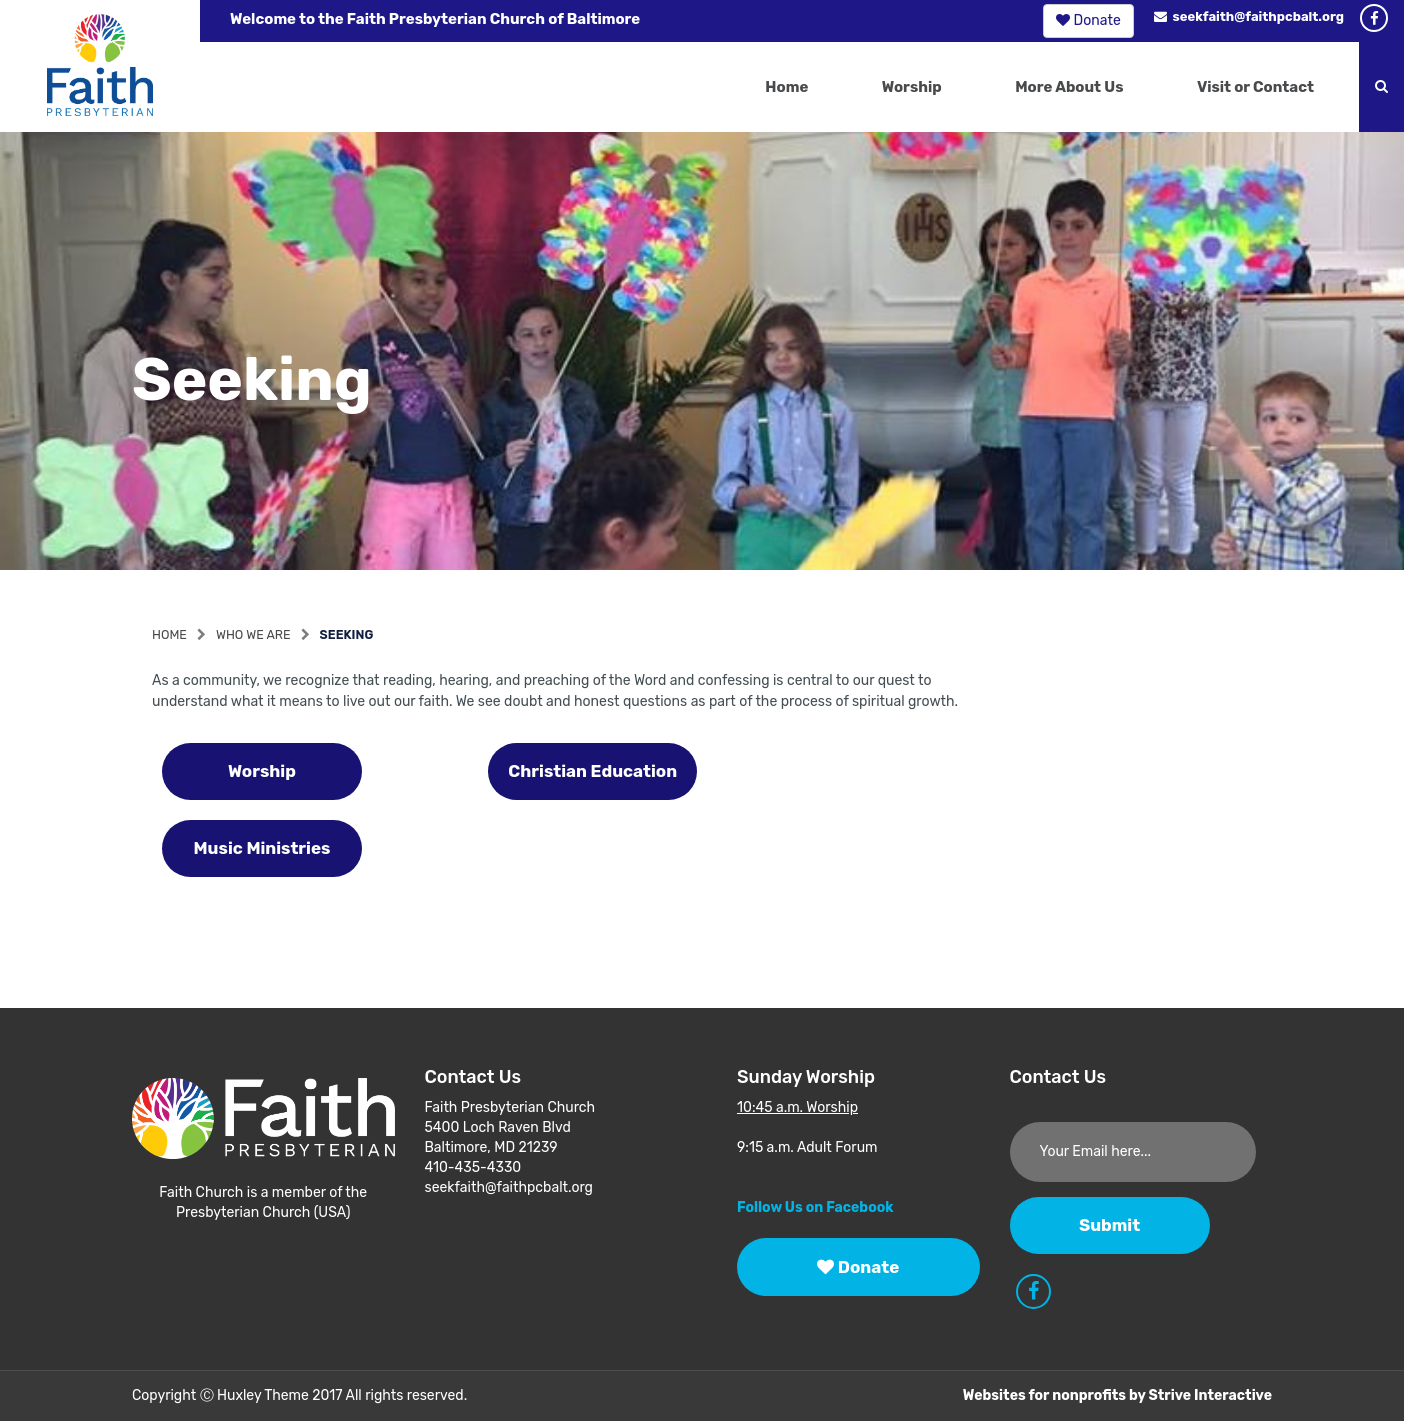 The width and height of the screenshot is (1404, 1421). What do you see at coordinates (1088, 20) in the screenshot?
I see `Donate [button]` at bounding box center [1088, 20].